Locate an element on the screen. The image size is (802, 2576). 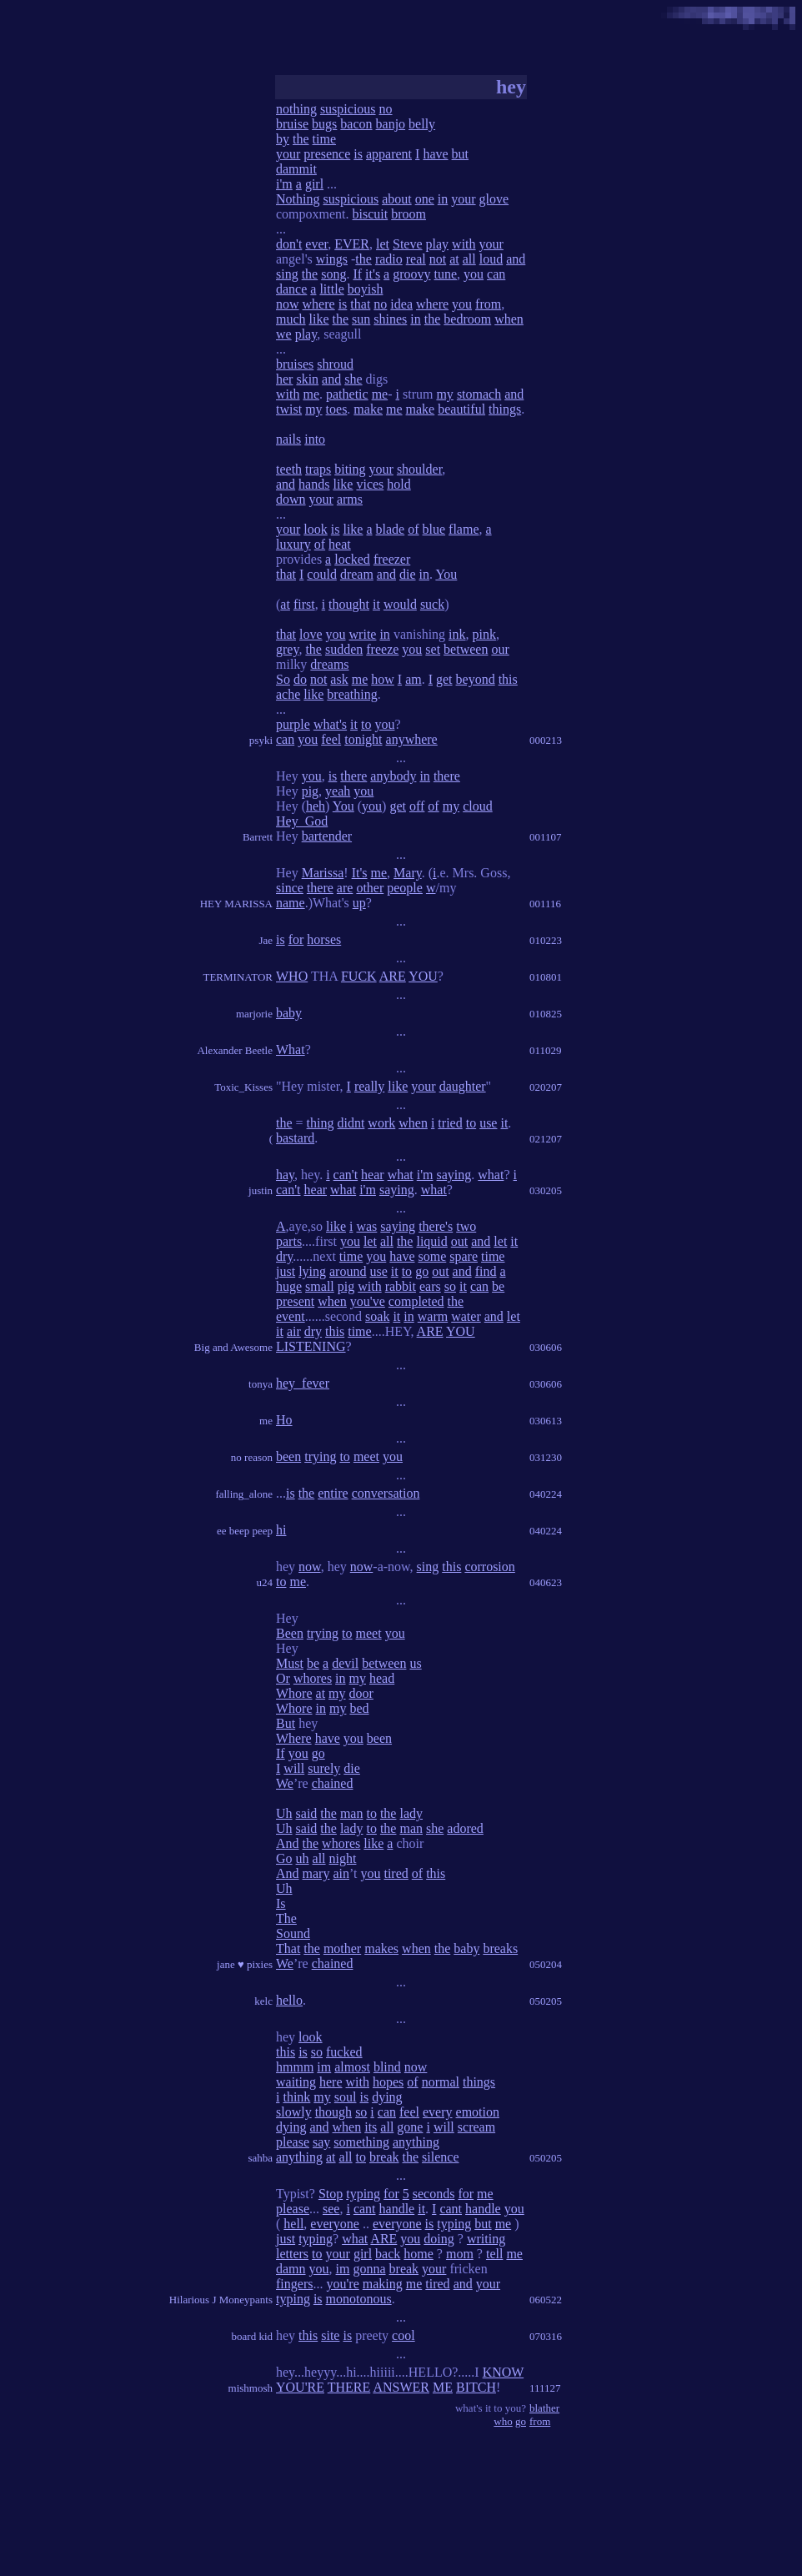
groovy is located at coordinates (411, 274).